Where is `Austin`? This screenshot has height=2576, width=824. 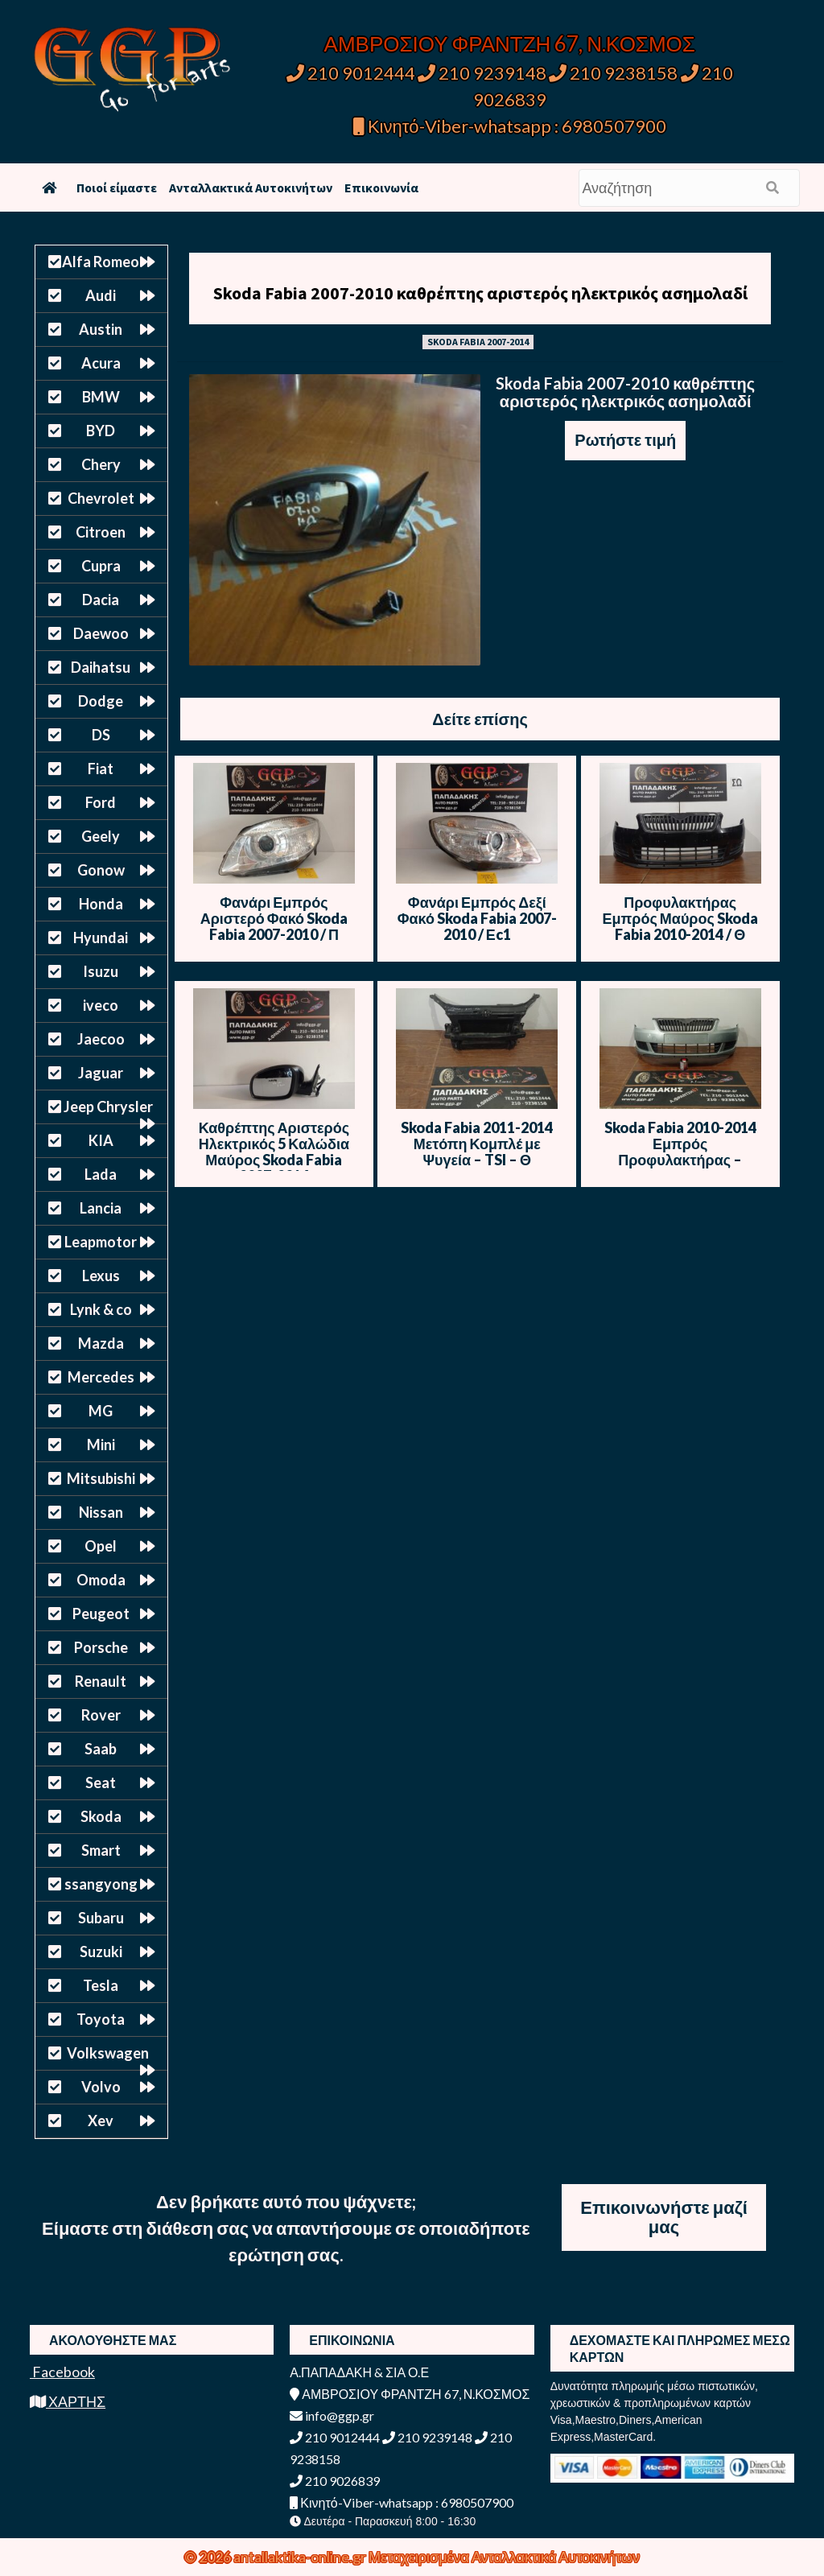 Austin is located at coordinates (100, 329).